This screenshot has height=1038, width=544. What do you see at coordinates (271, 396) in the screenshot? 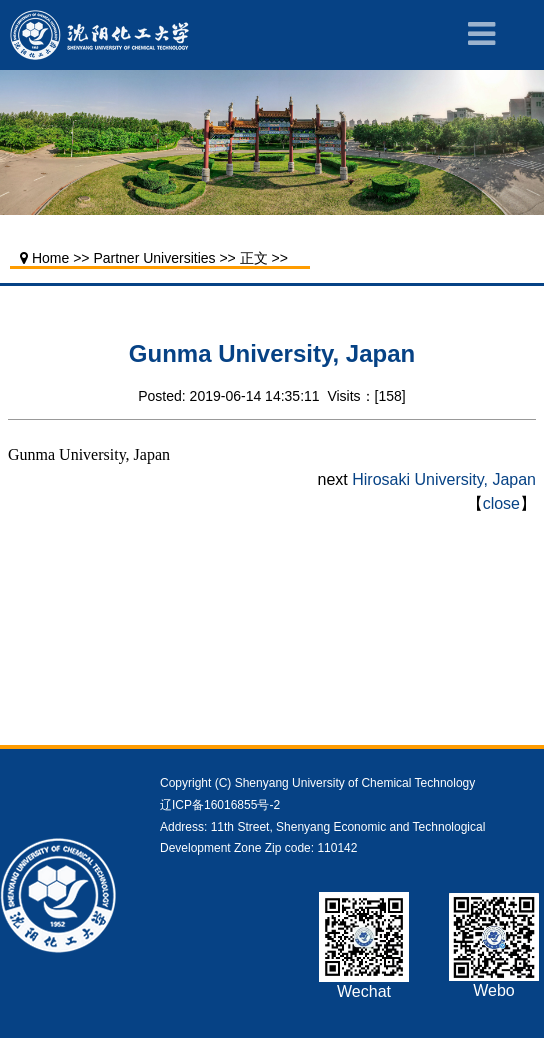
I see `Posted: 2019-06-14 14:35:11 Visits：[]` at bounding box center [271, 396].